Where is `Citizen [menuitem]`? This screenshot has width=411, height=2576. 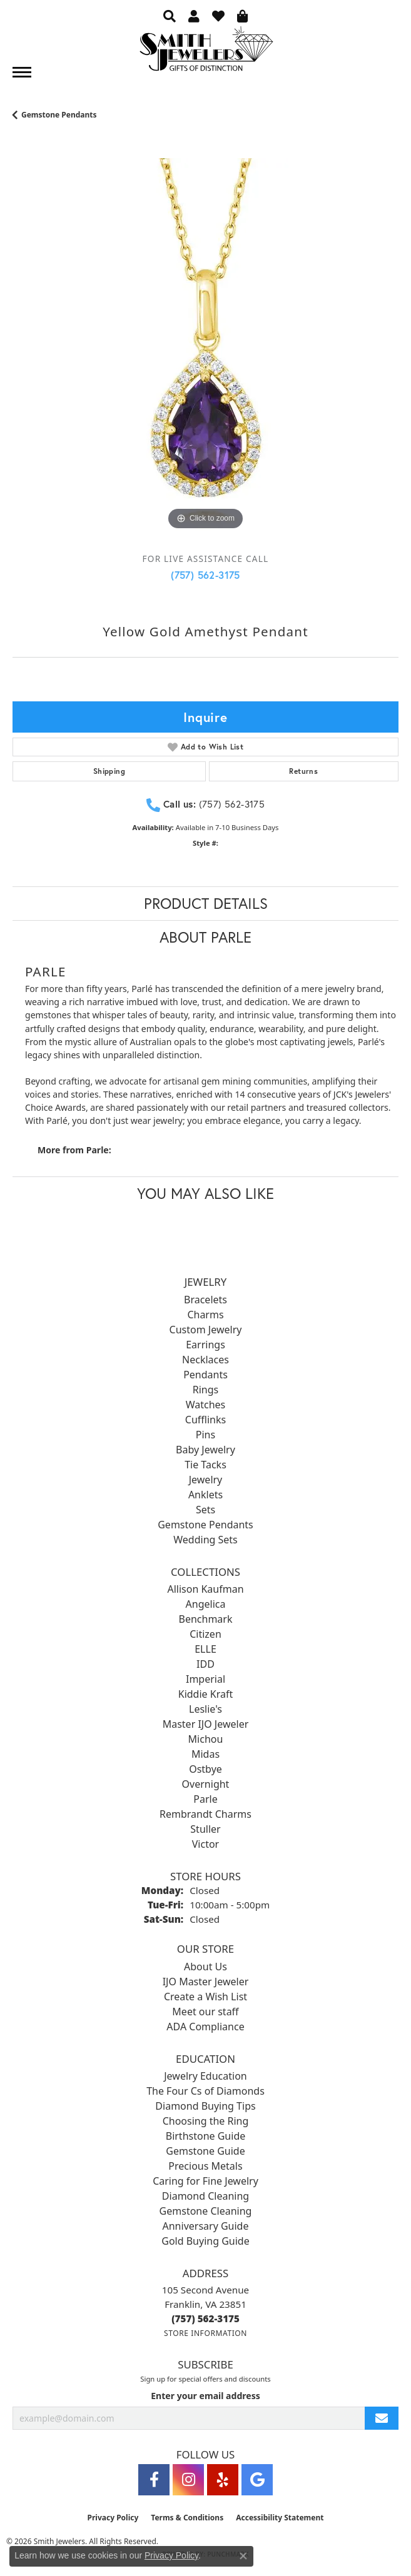 Citizen [menuitem] is located at coordinates (205, 1634).